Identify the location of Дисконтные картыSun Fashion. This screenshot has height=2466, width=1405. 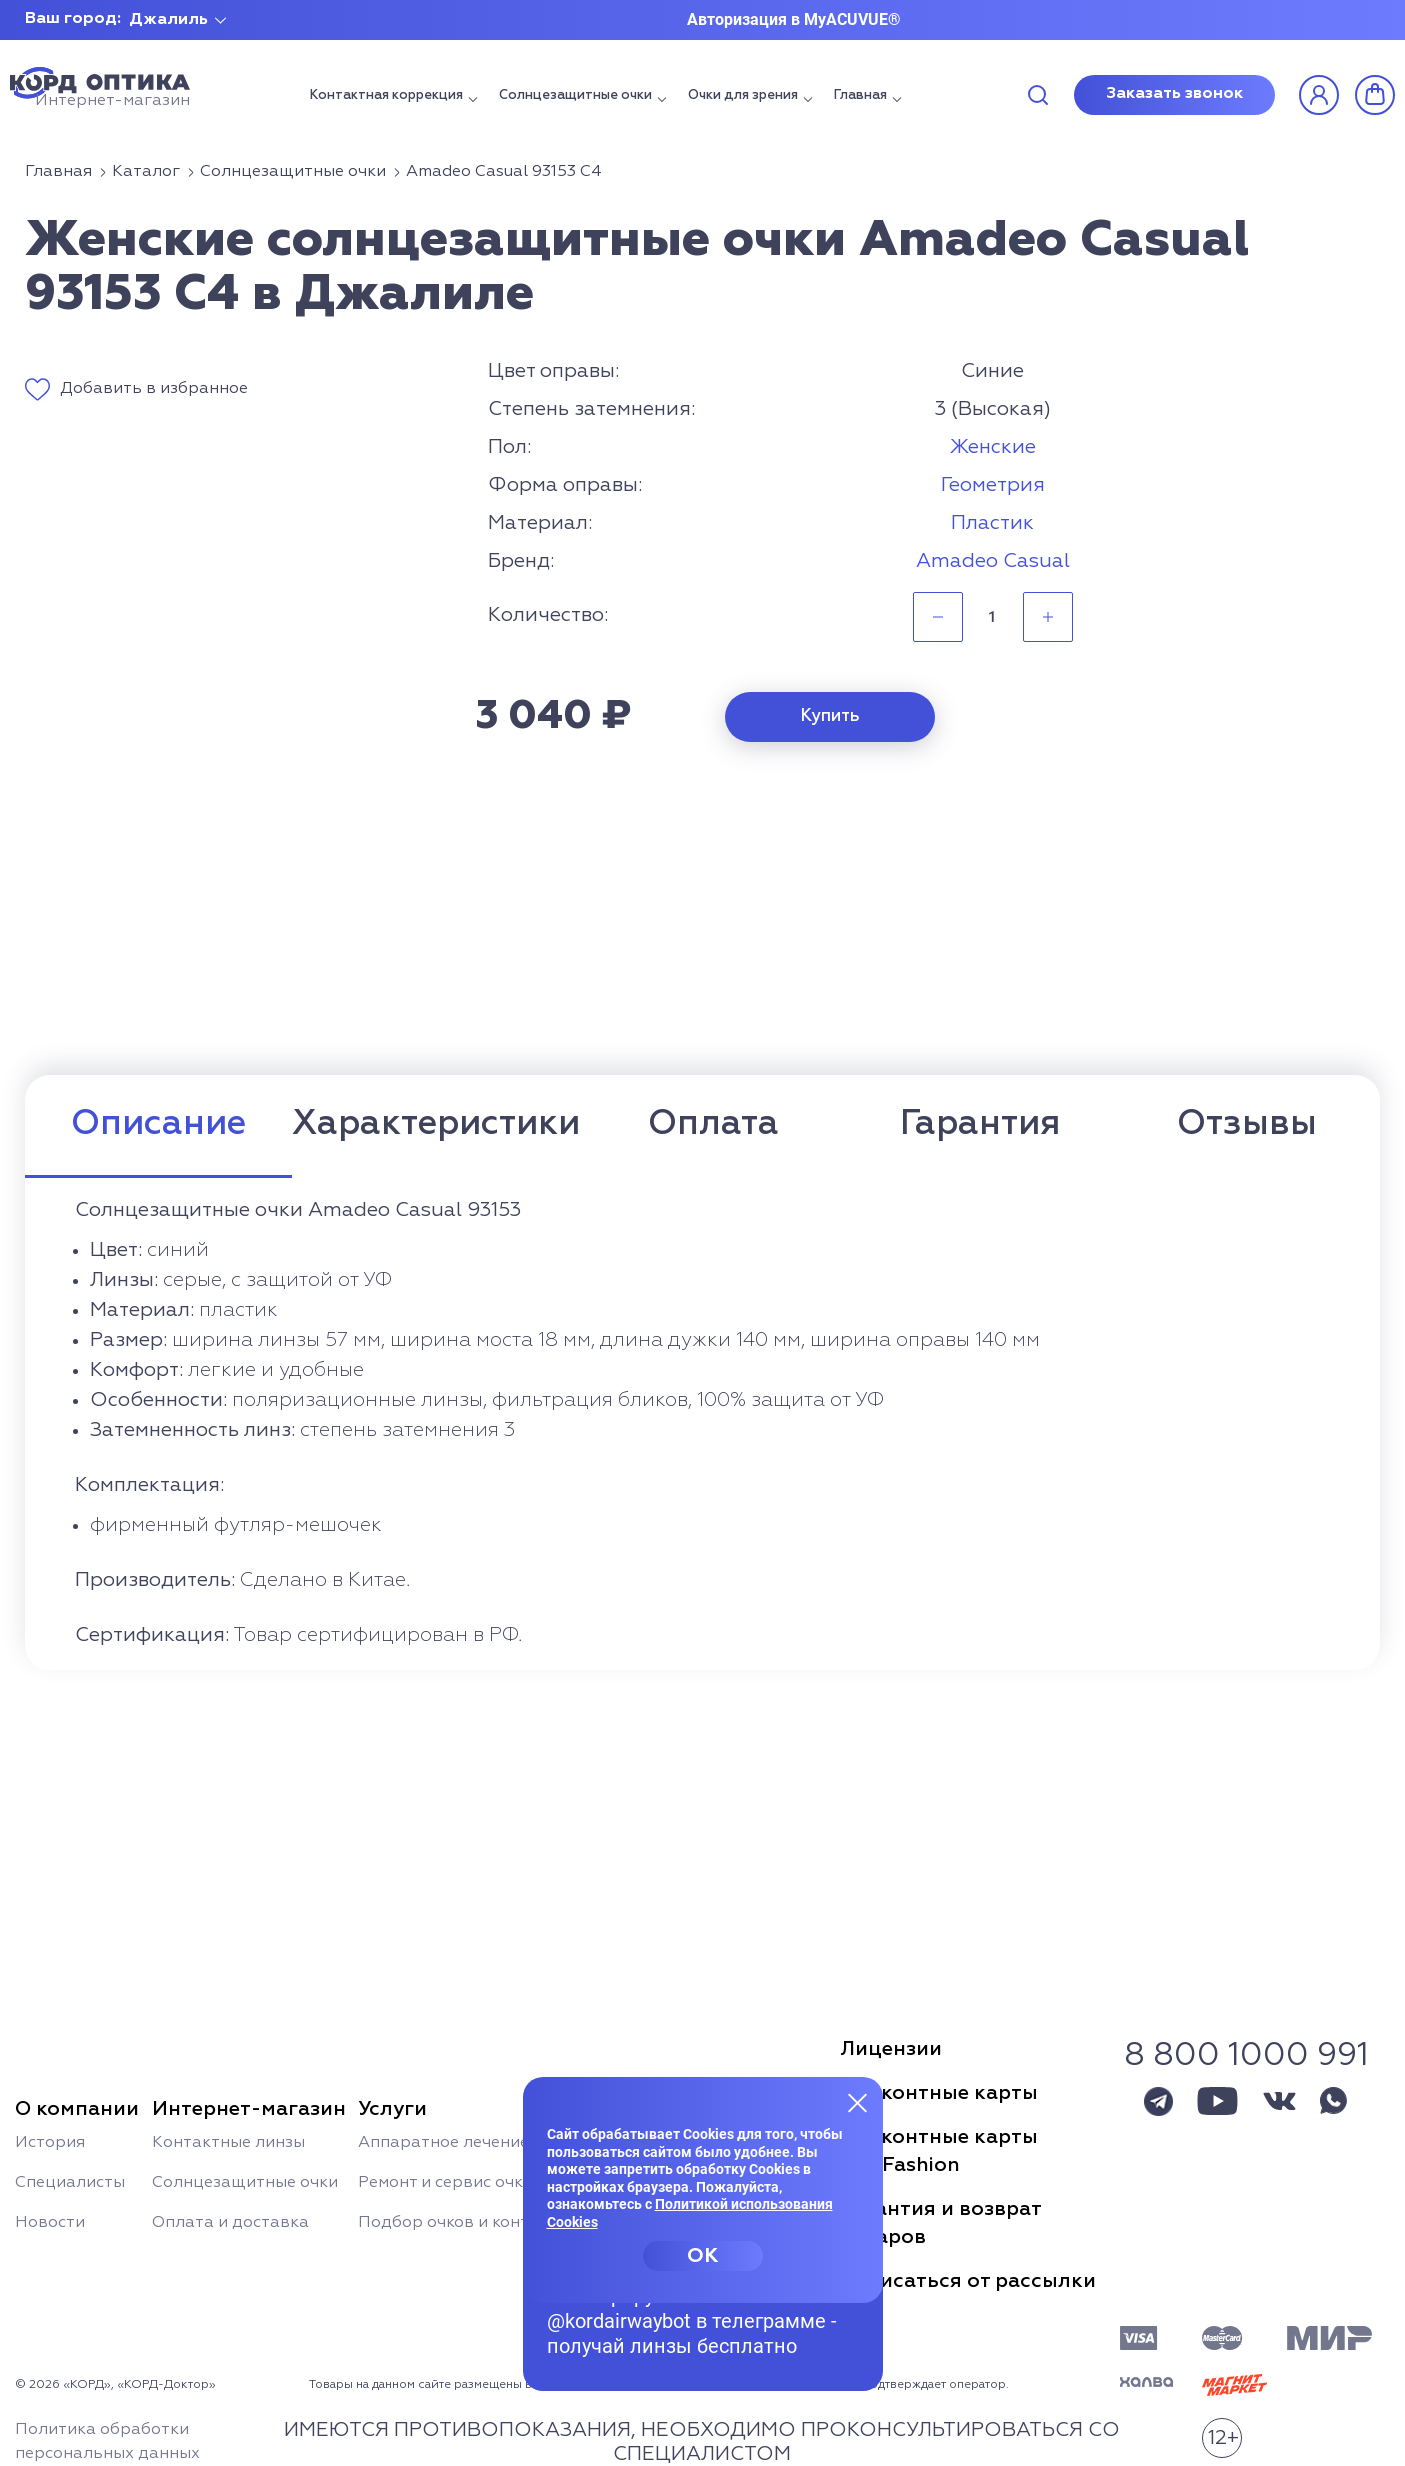
(939, 2151).